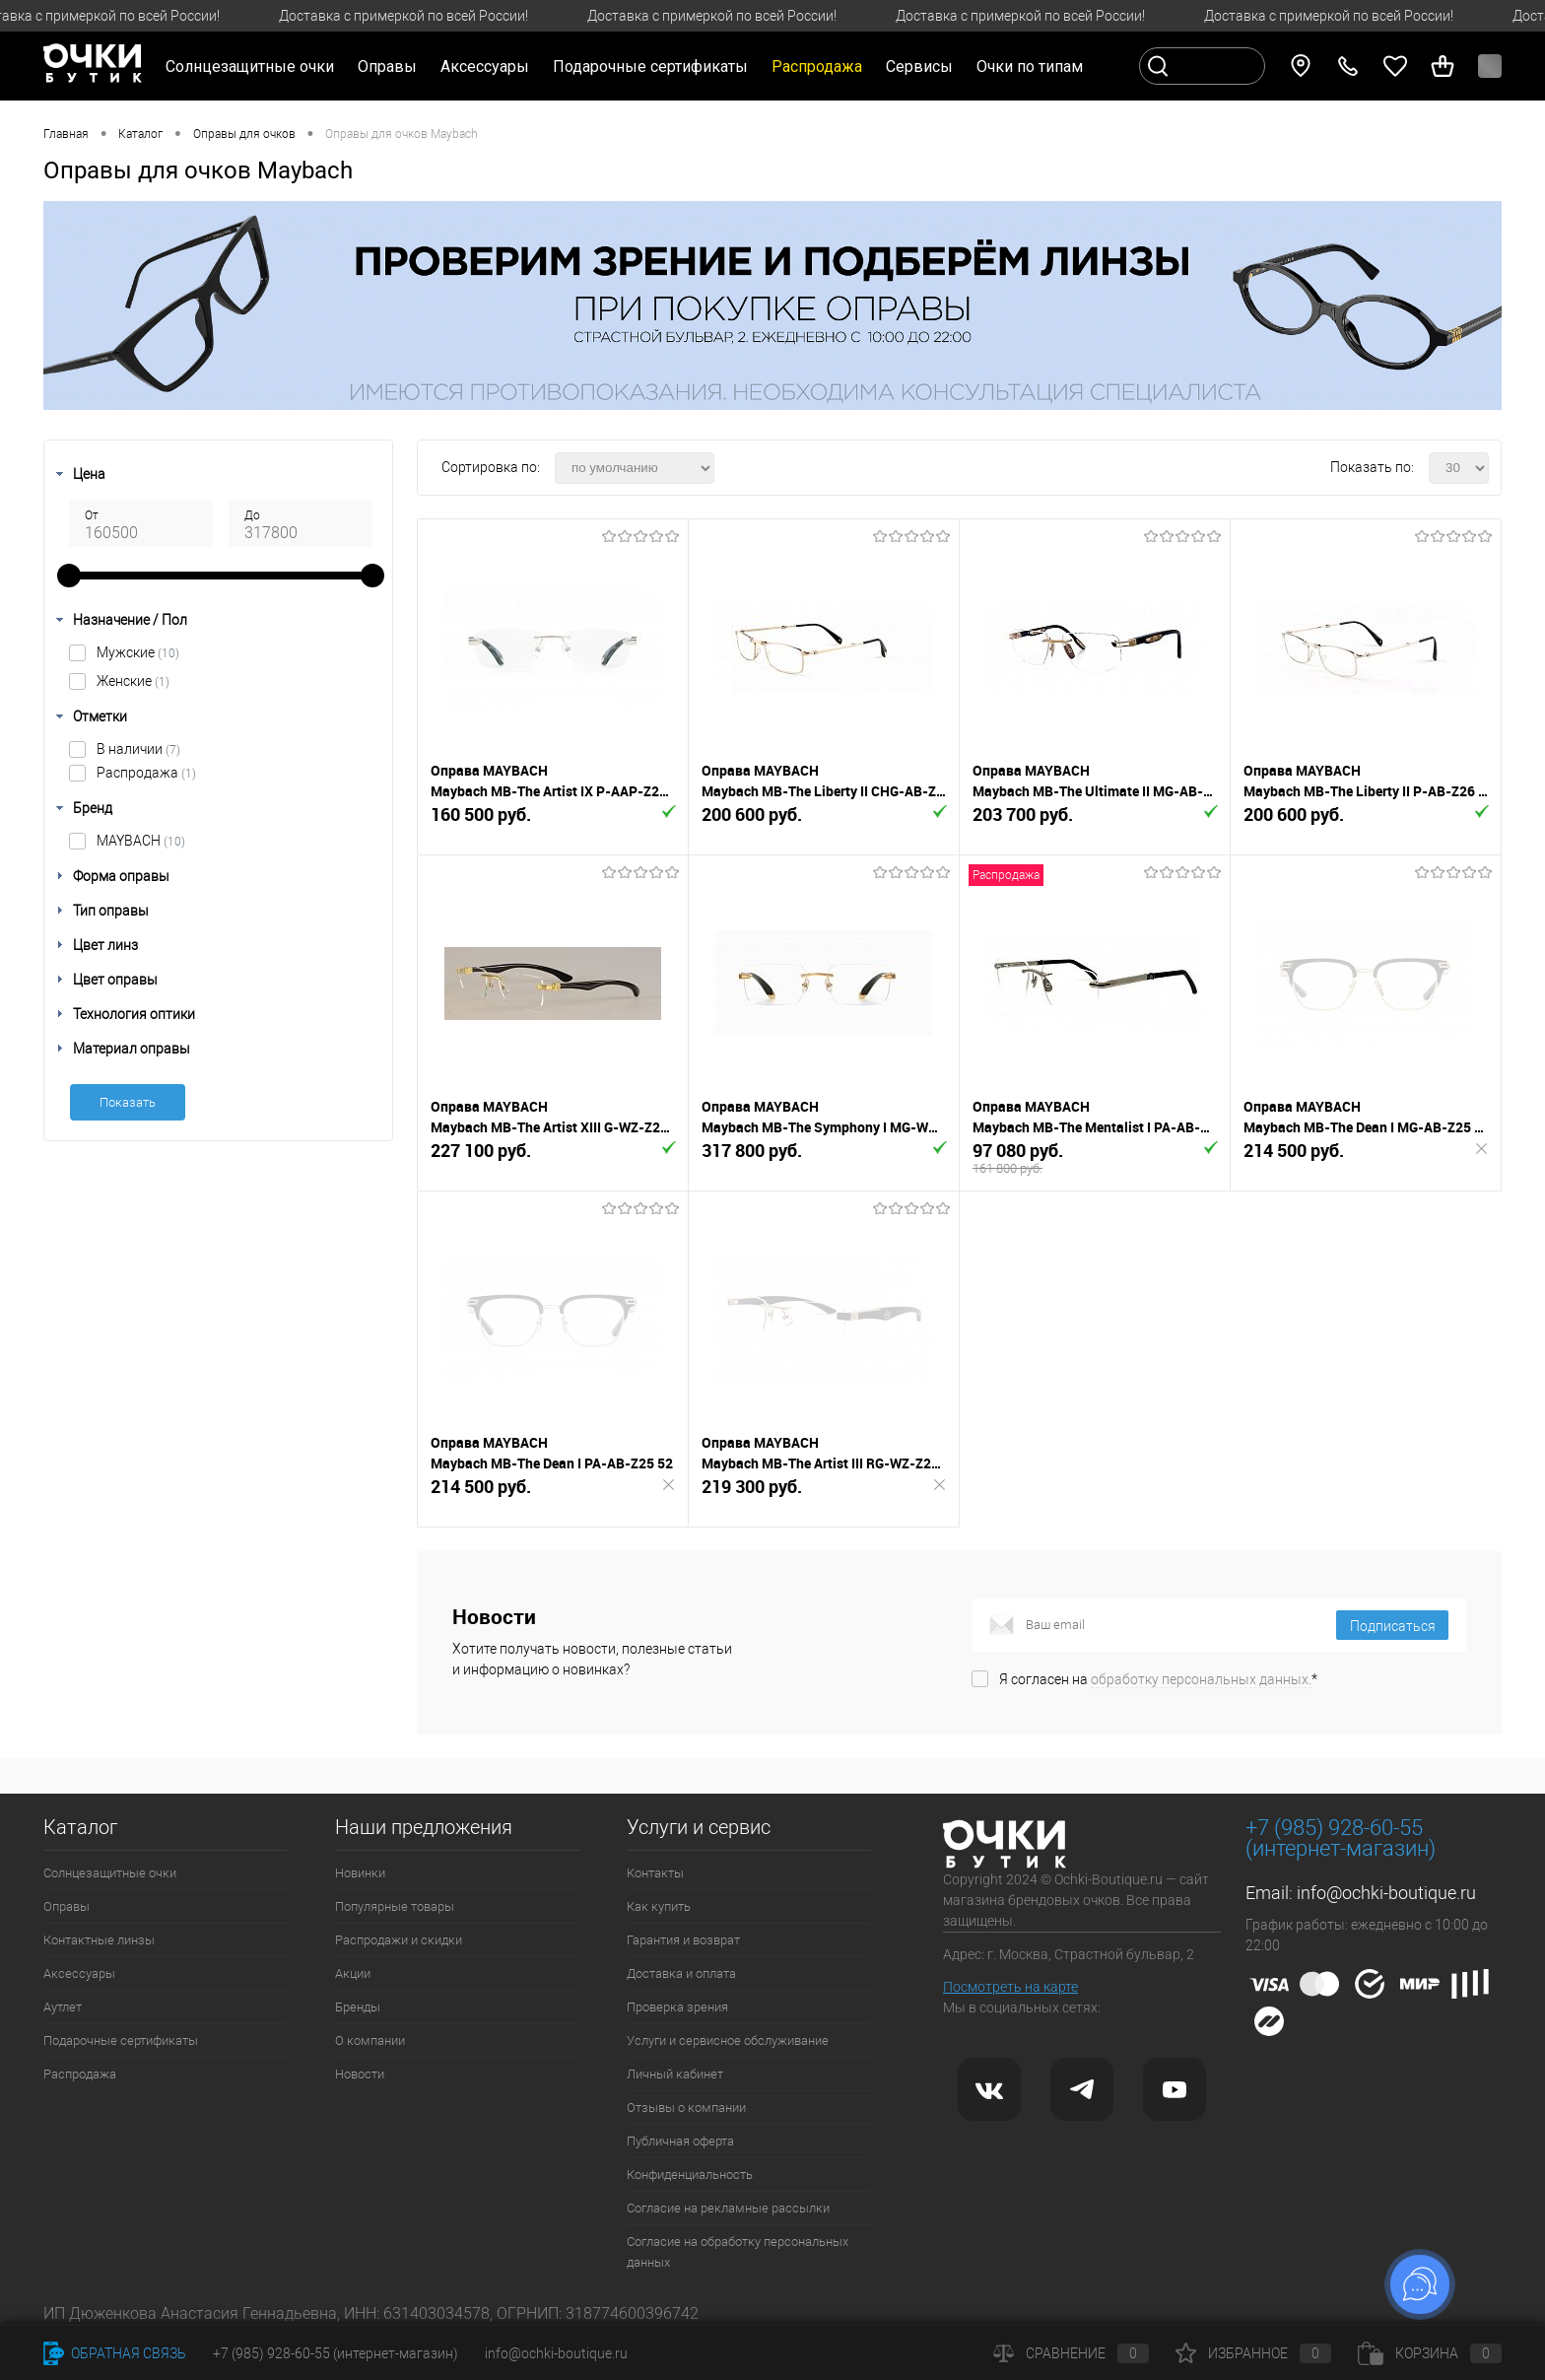  Describe the element at coordinates (359, 2074) in the screenshot. I see `Новости` at that location.